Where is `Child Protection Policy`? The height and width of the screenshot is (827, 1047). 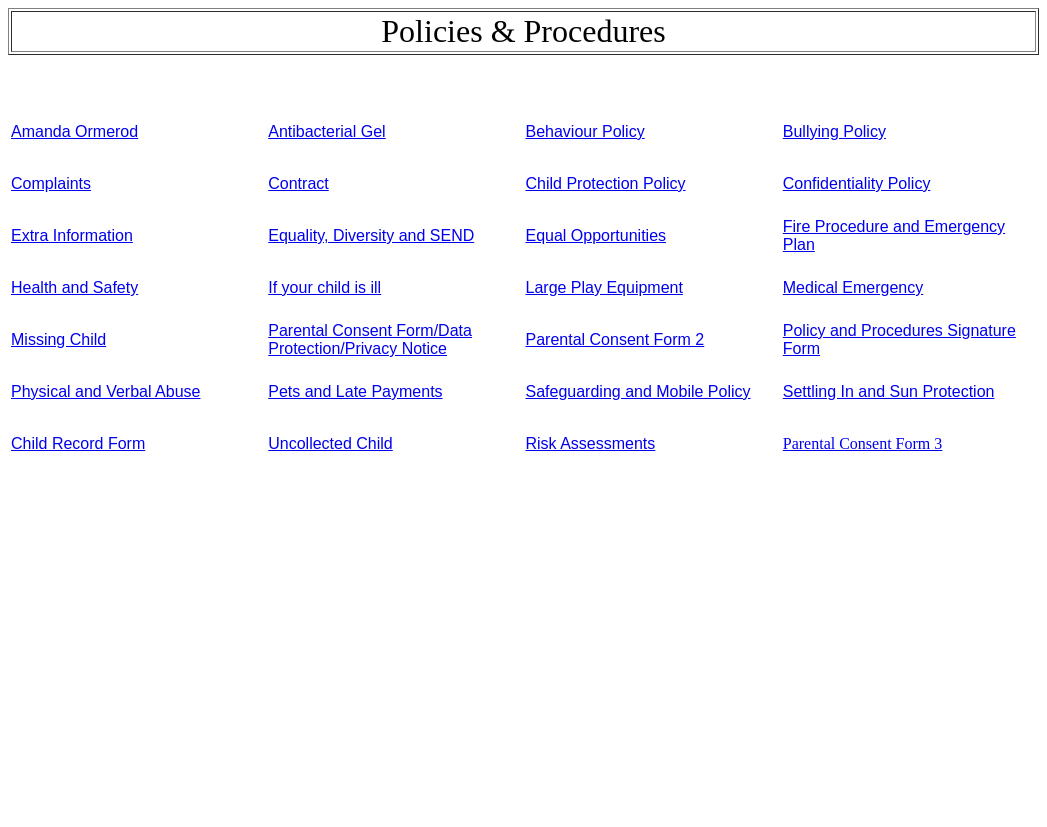 Child Protection Policy is located at coordinates (606, 183).